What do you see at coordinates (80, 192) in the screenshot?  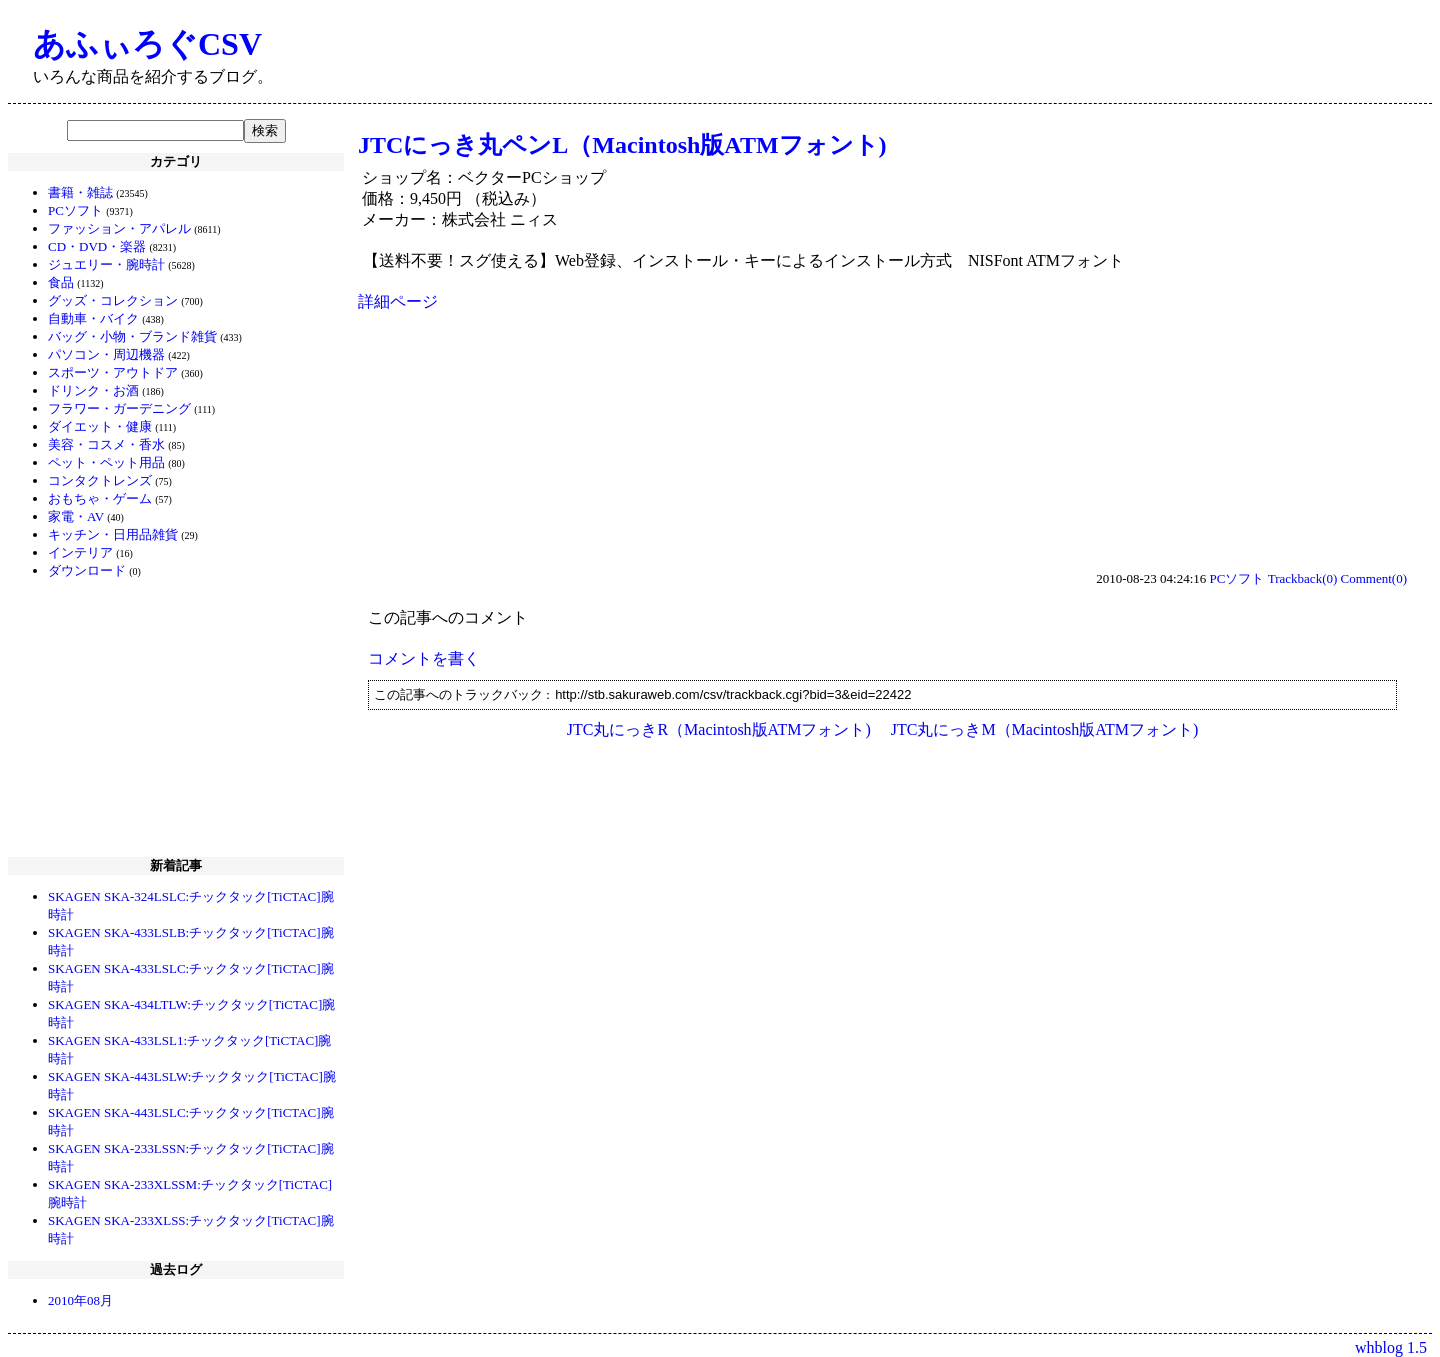 I see `書籍・雑誌` at bounding box center [80, 192].